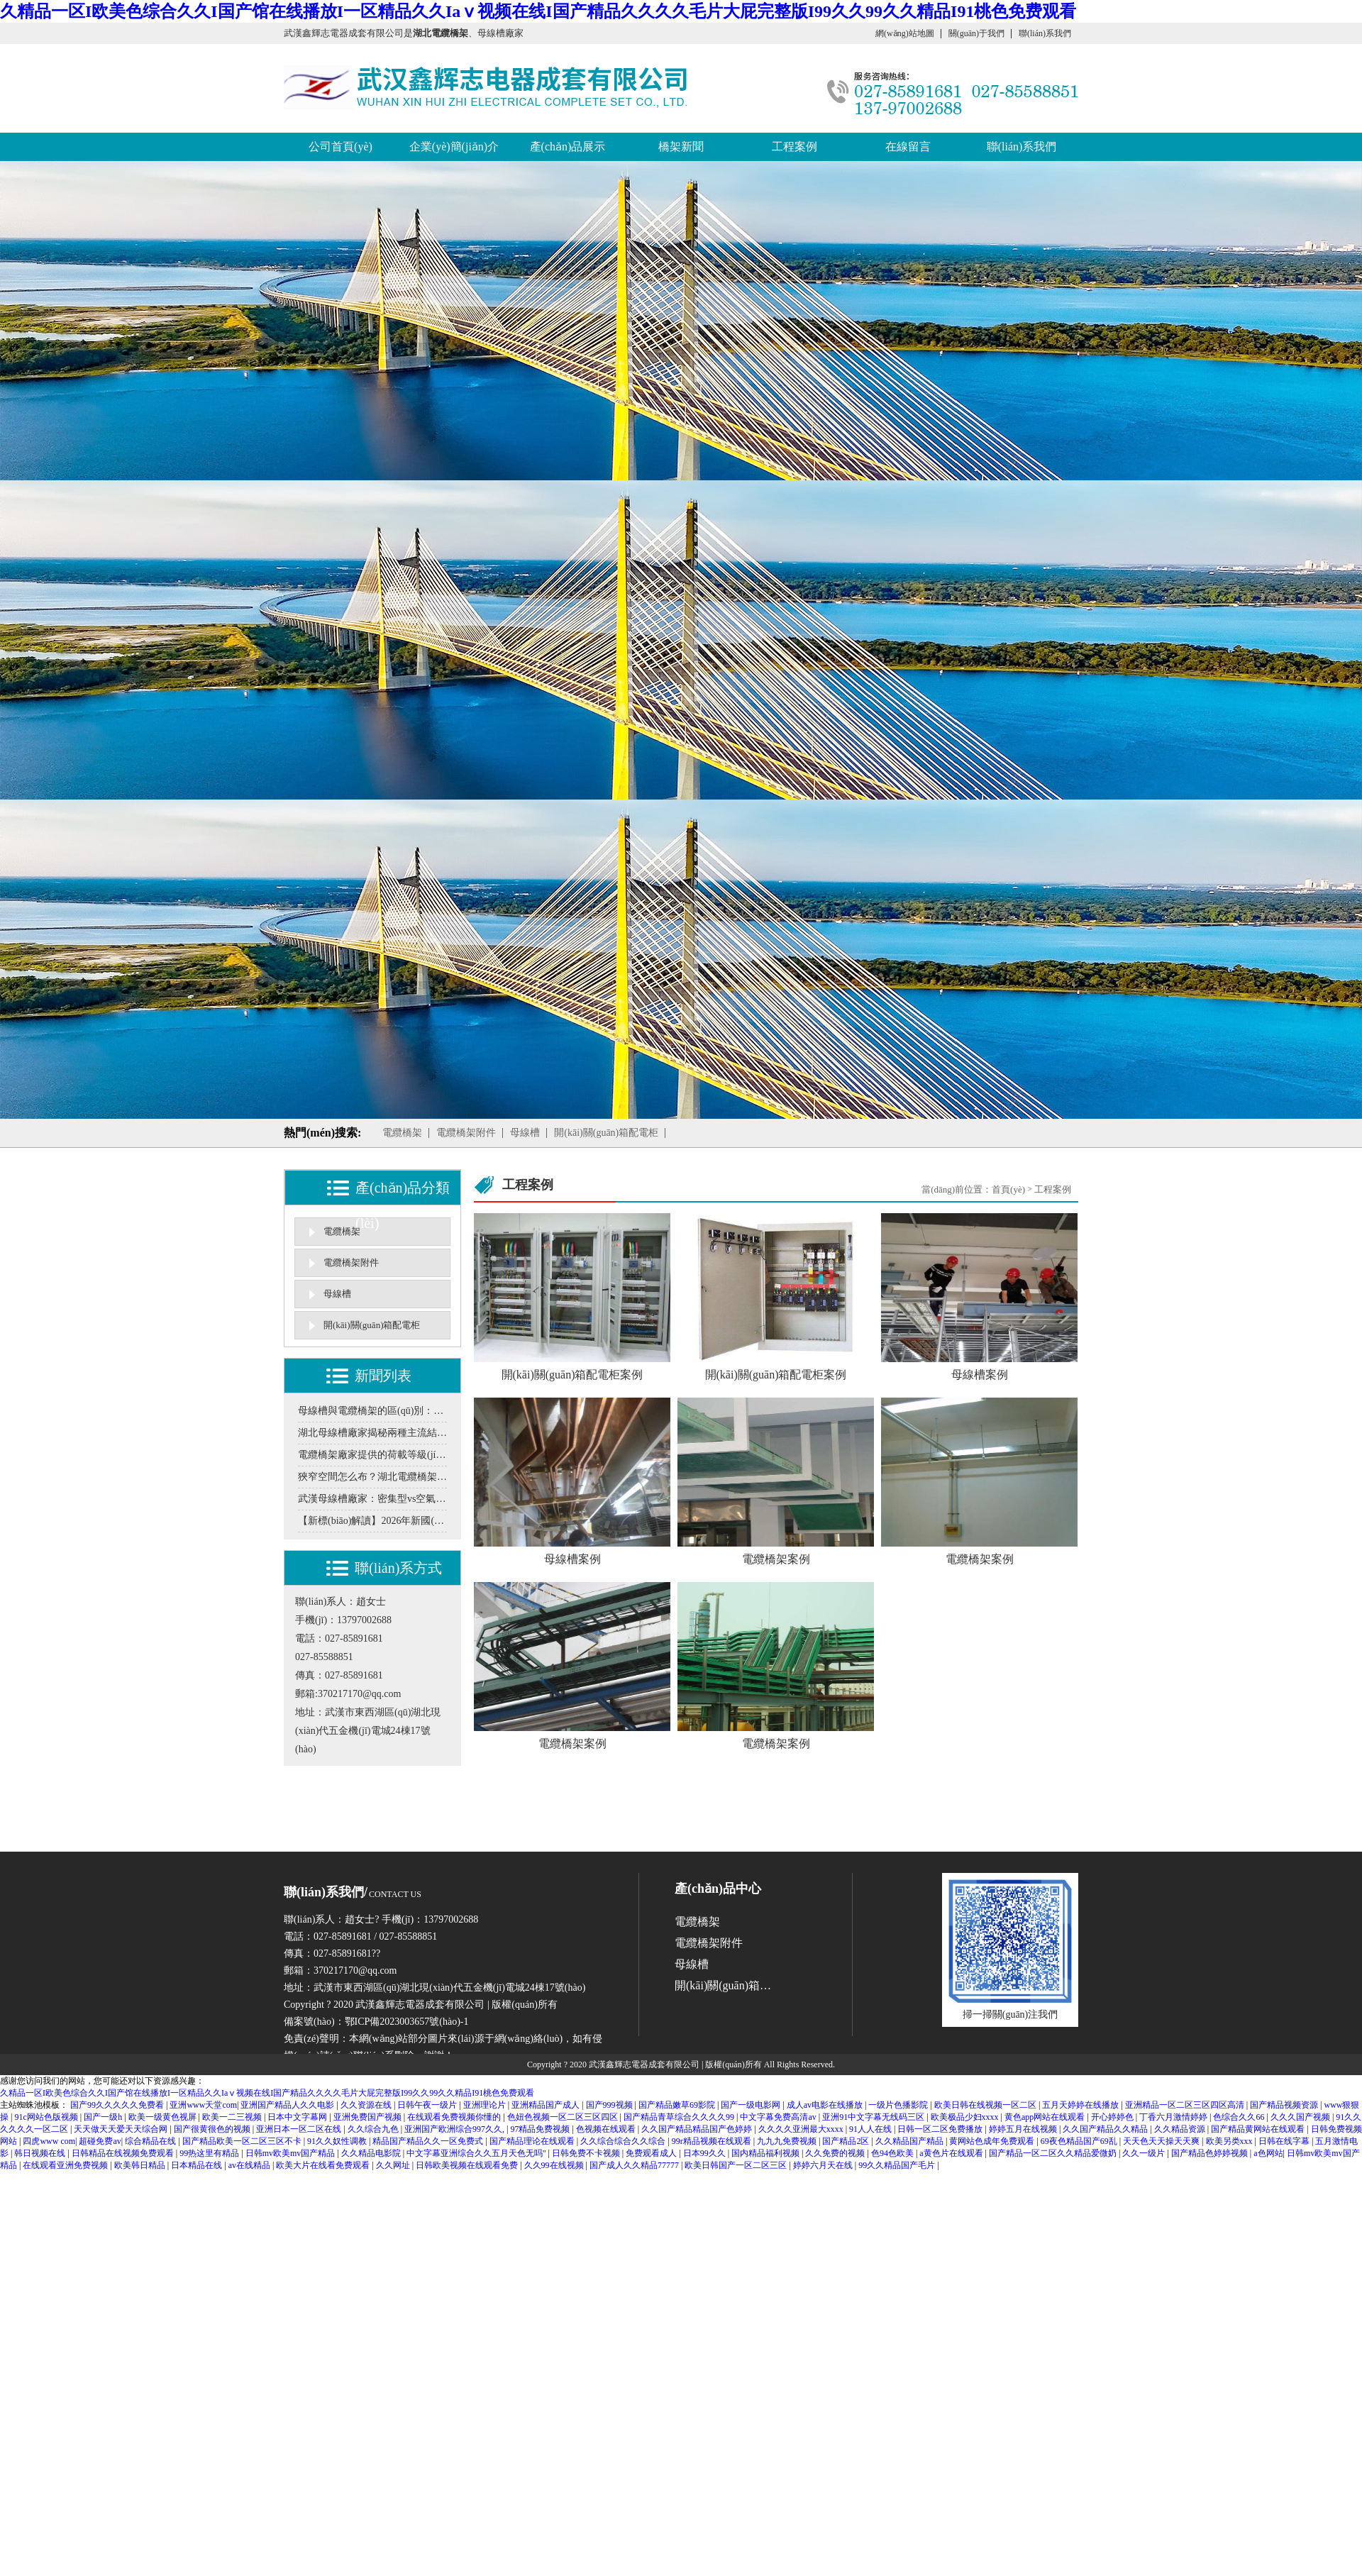 This screenshot has width=1362, height=2576. What do you see at coordinates (46, 2117) in the screenshot?
I see `91c网站色版视频` at bounding box center [46, 2117].